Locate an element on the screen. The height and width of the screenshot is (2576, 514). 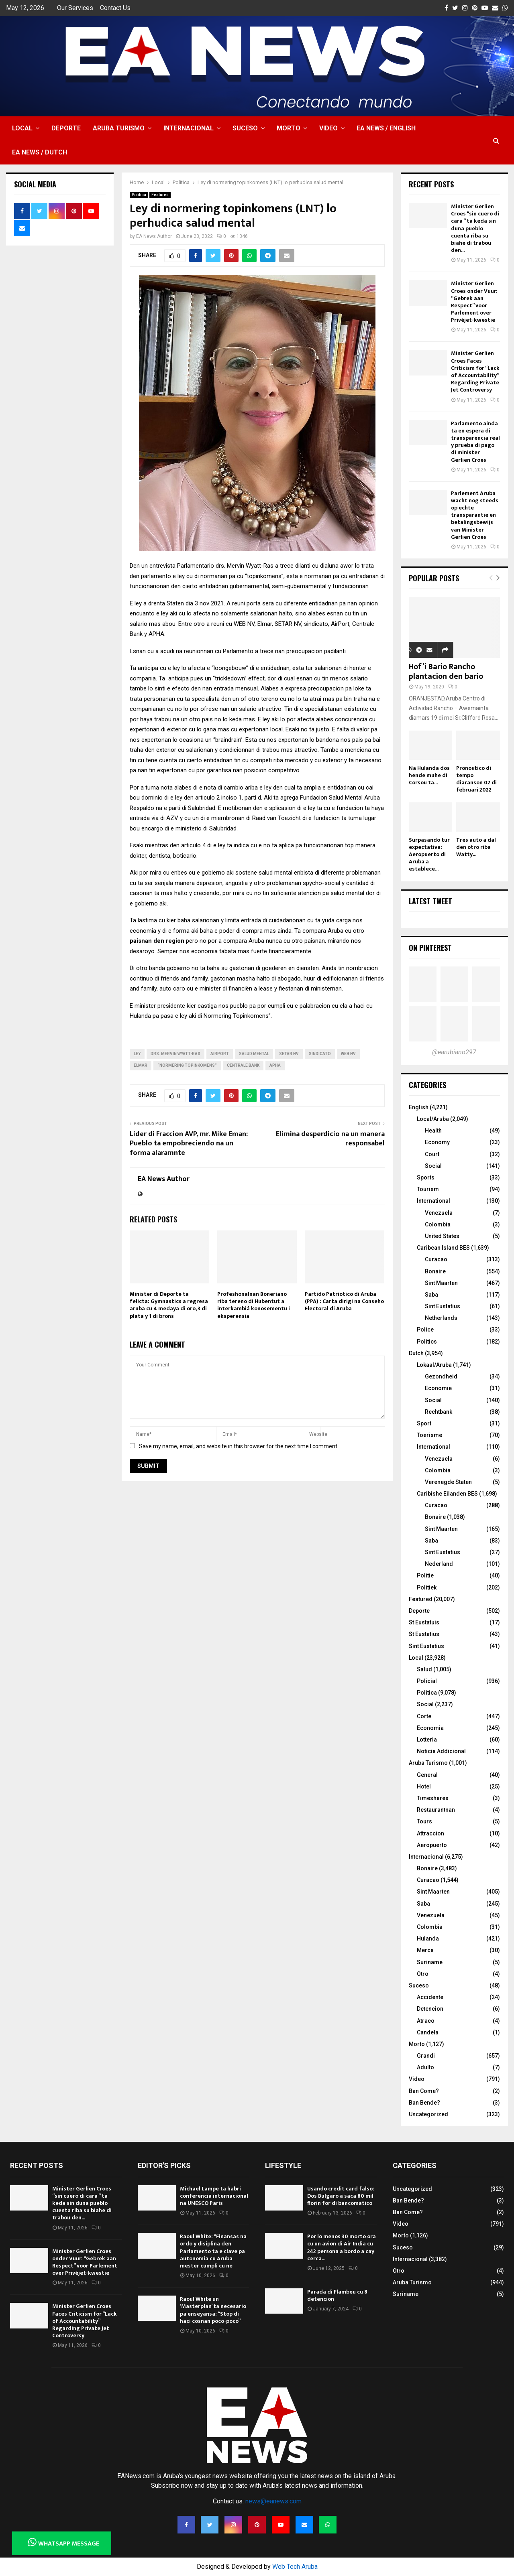
Featured is located at coordinates (160, 195).